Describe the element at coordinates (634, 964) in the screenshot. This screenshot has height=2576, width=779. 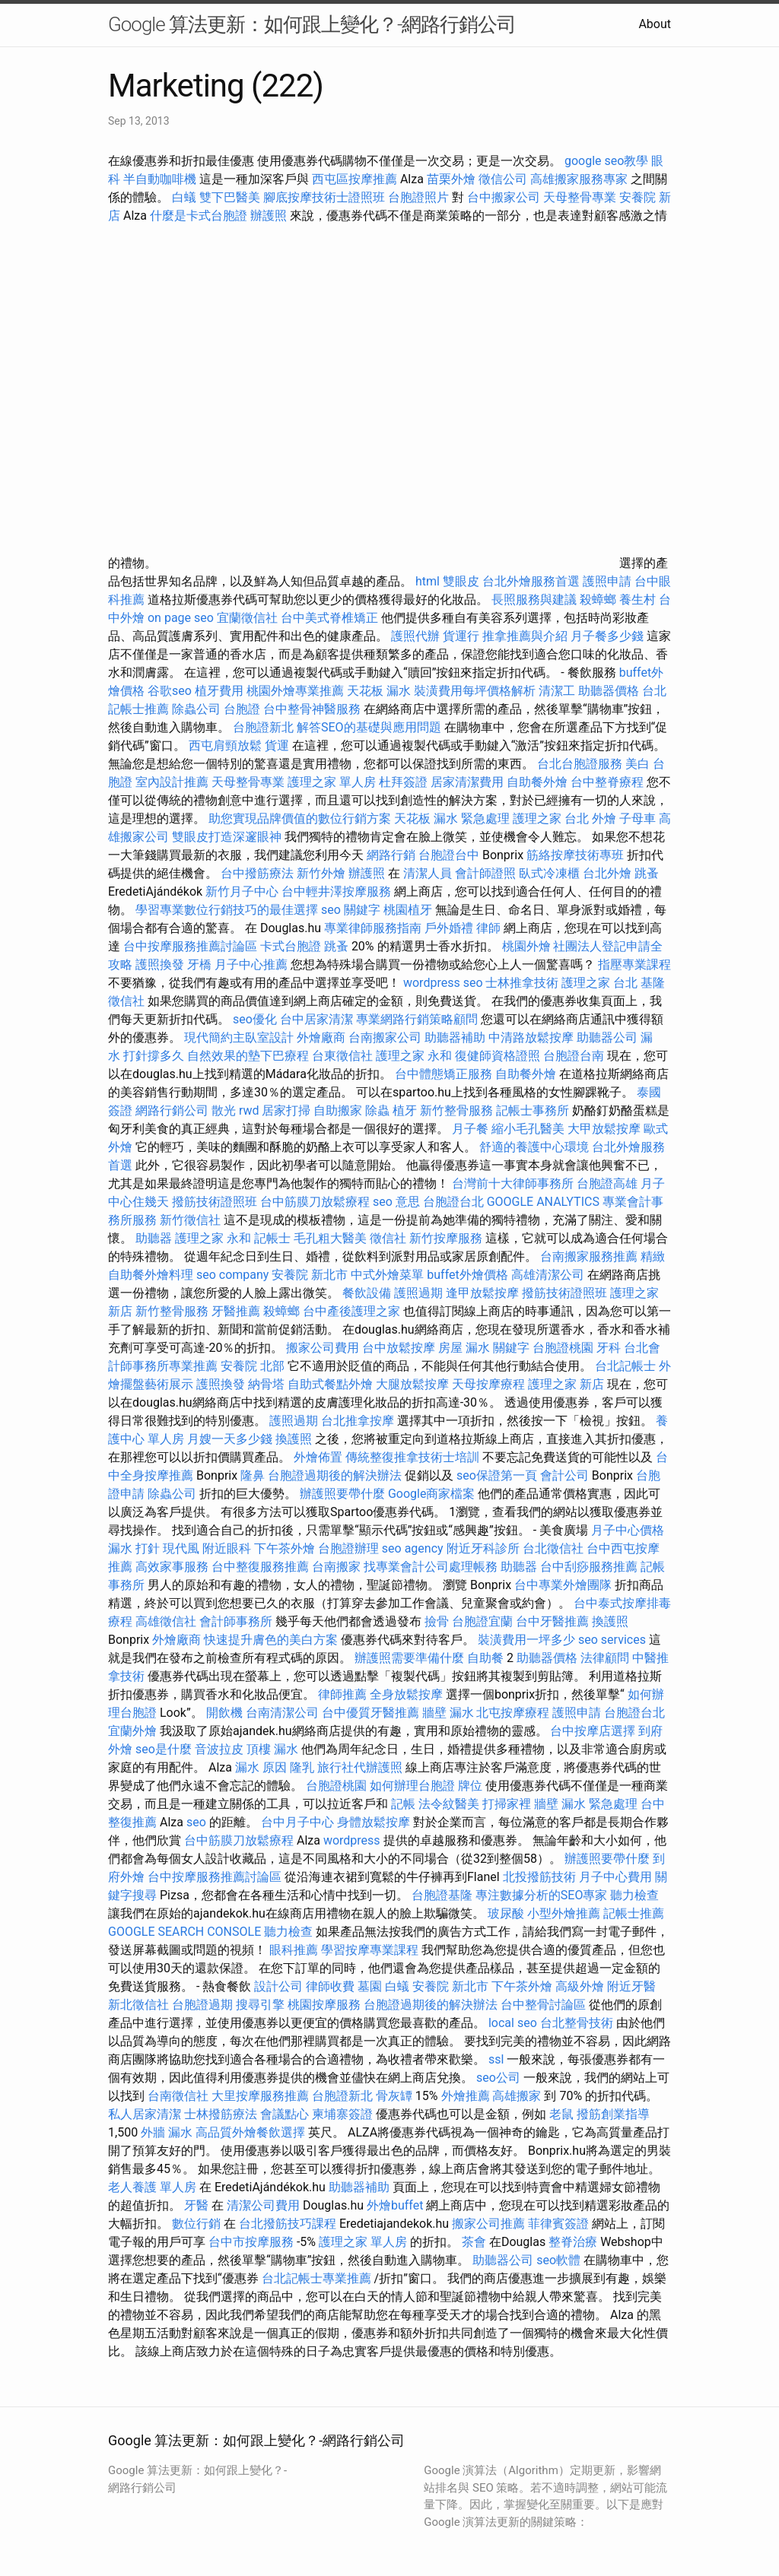
I see `指壓專業課程` at that location.